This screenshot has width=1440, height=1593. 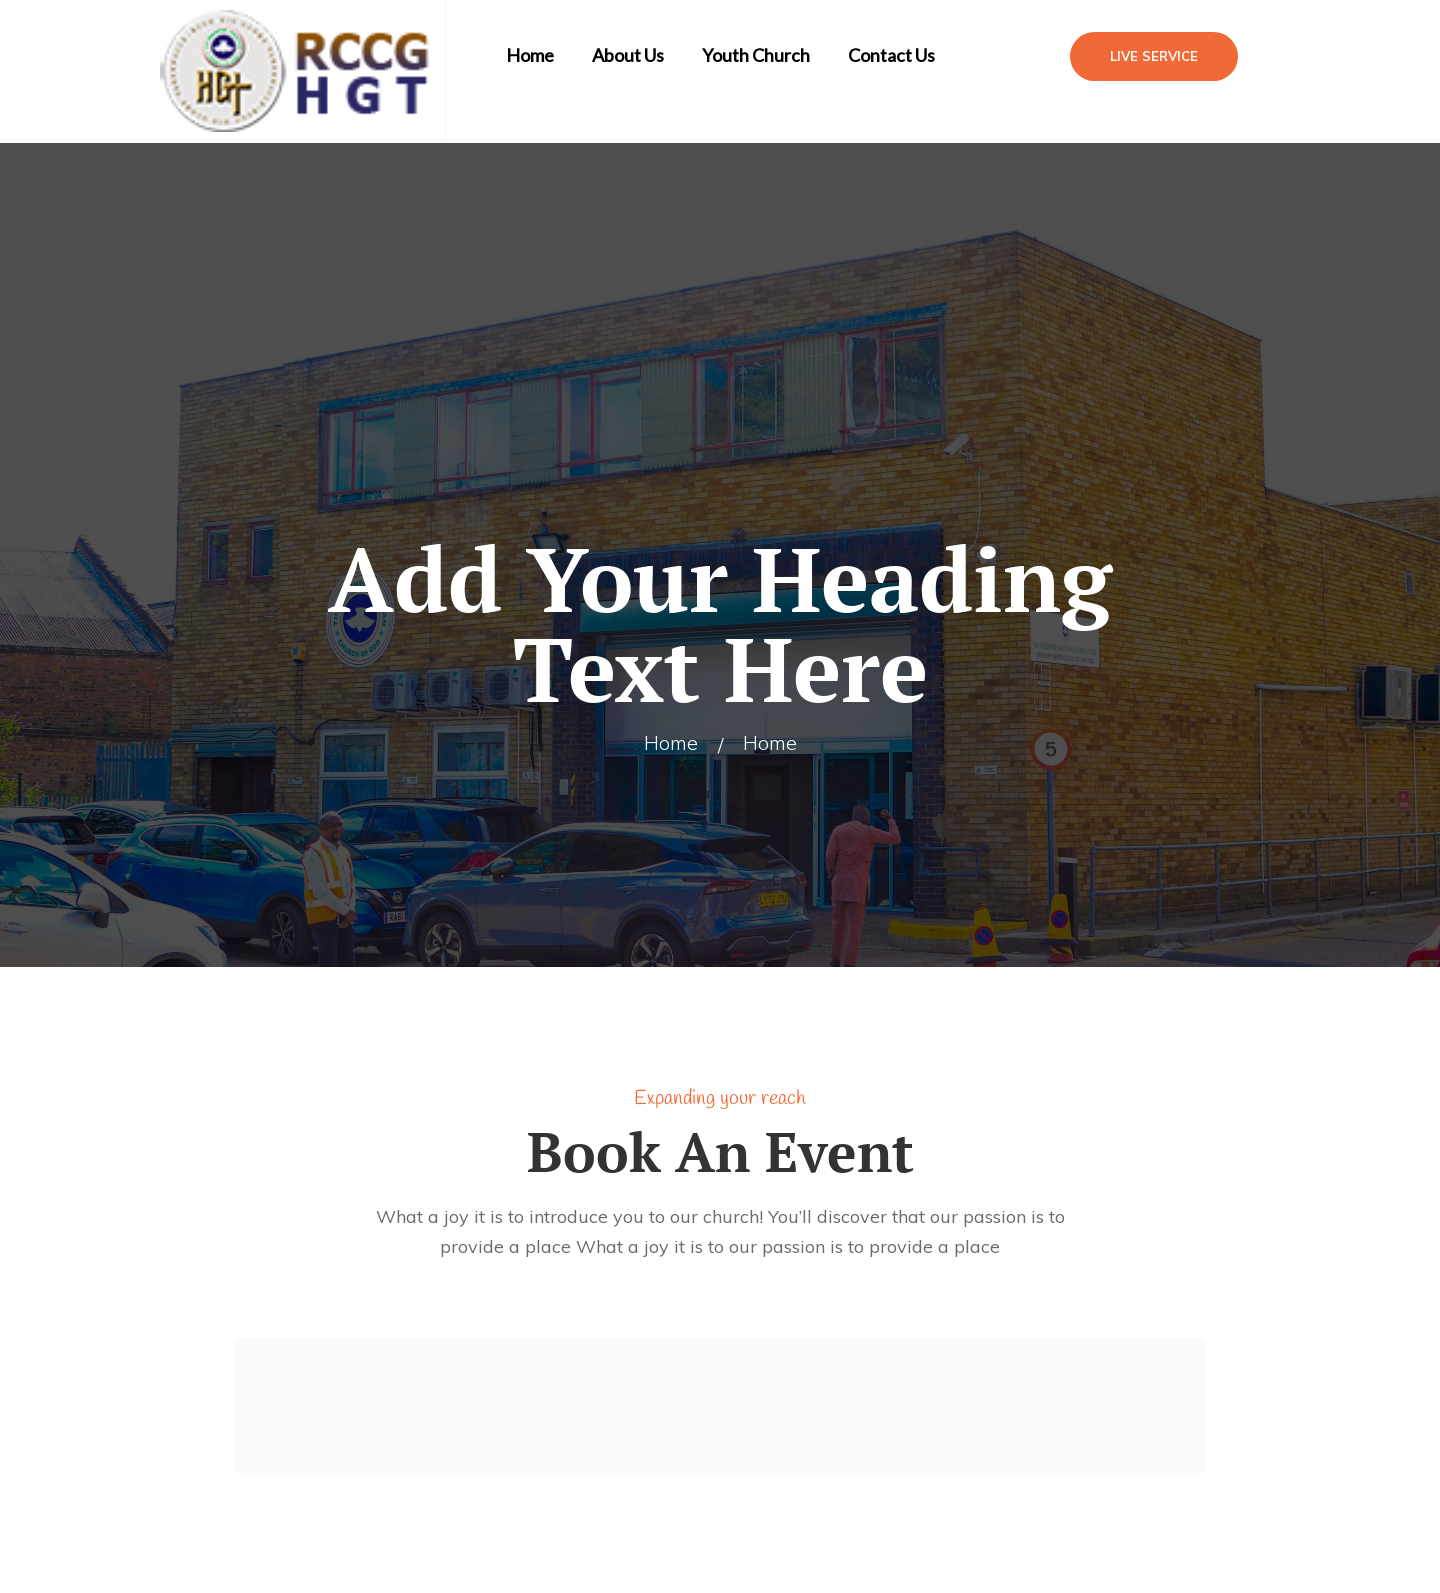 What do you see at coordinates (628, 55) in the screenshot?
I see `About Us` at bounding box center [628, 55].